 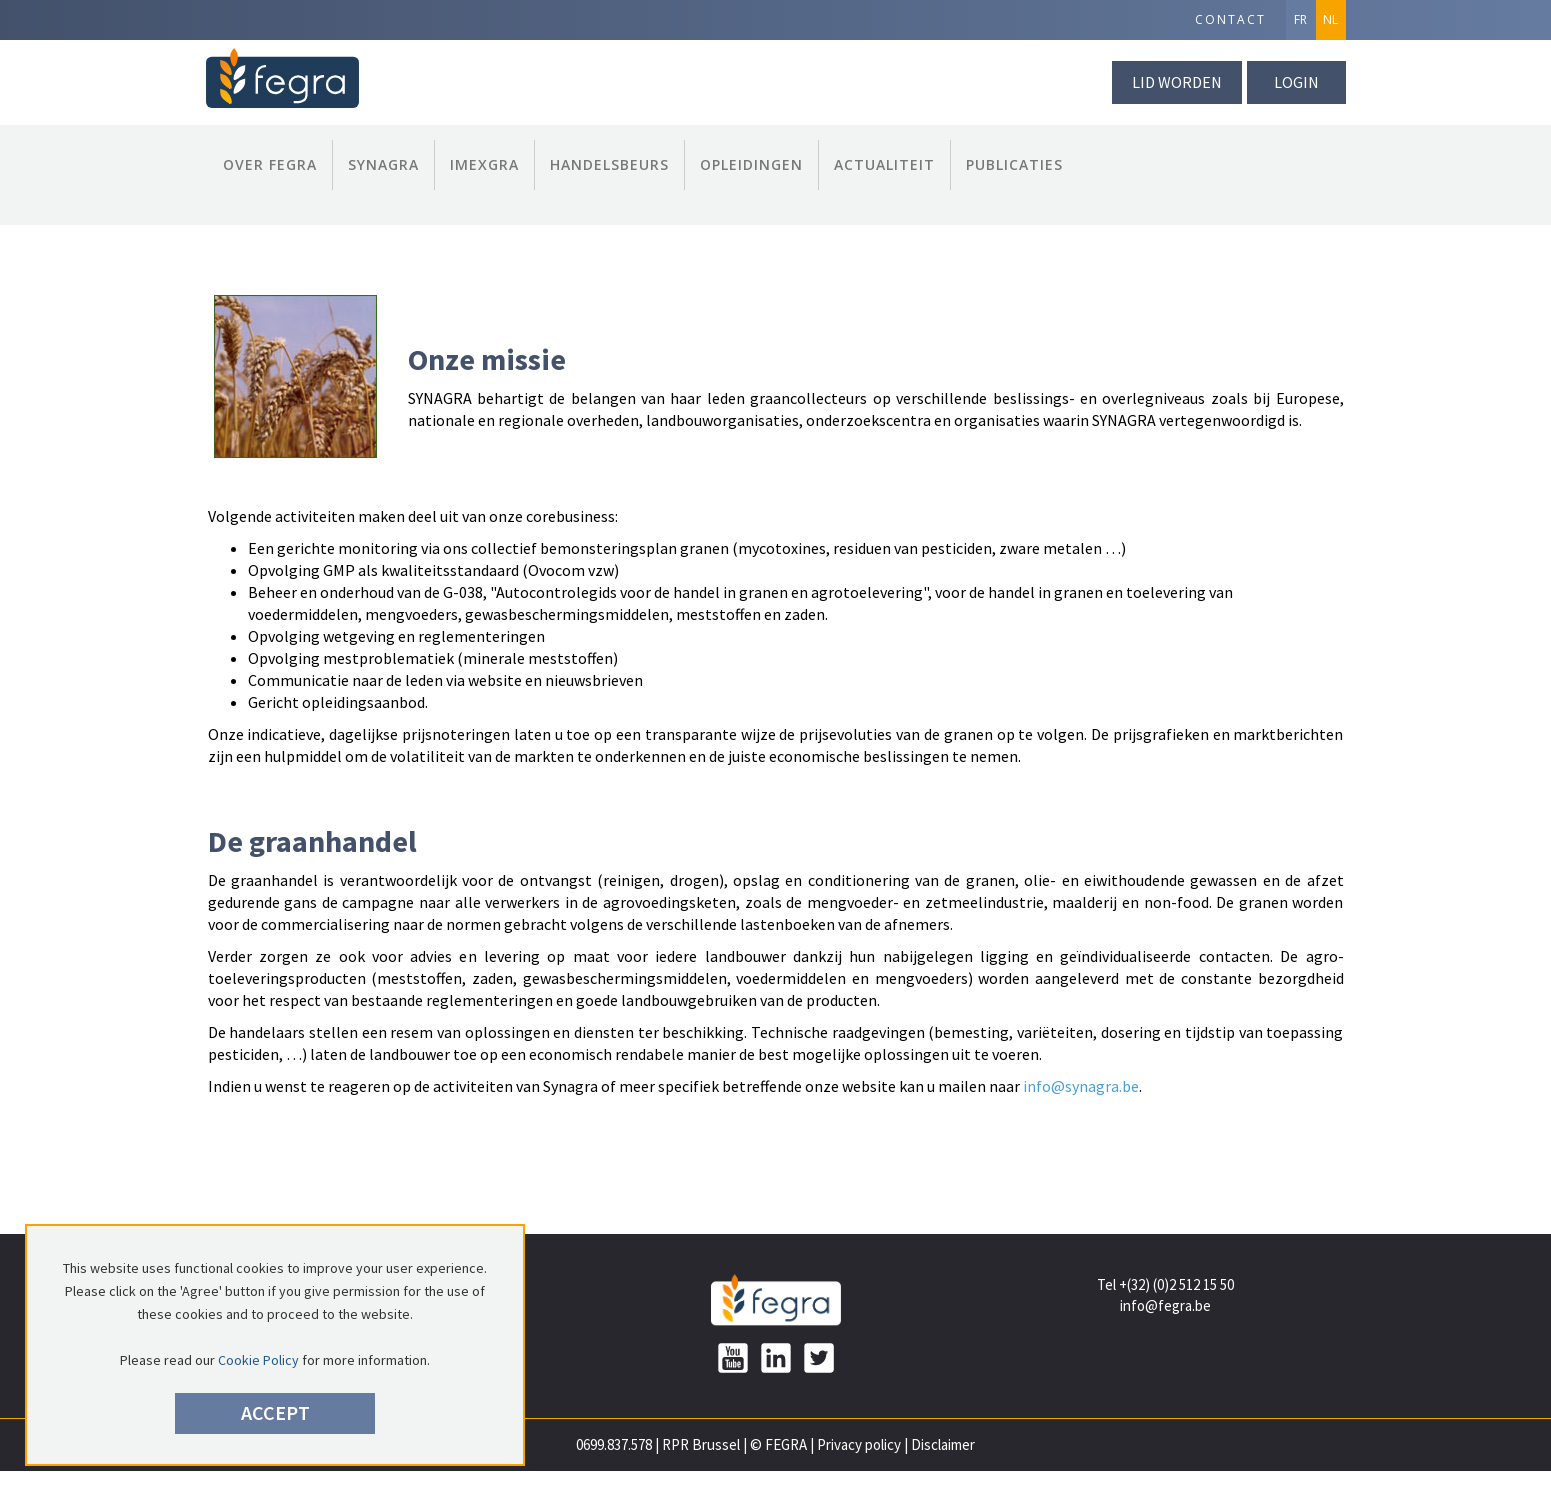 What do you see at coordinates (943, 1444) in the screenshot?
I see `Disclaimer` at bounding box center [943, 1444].